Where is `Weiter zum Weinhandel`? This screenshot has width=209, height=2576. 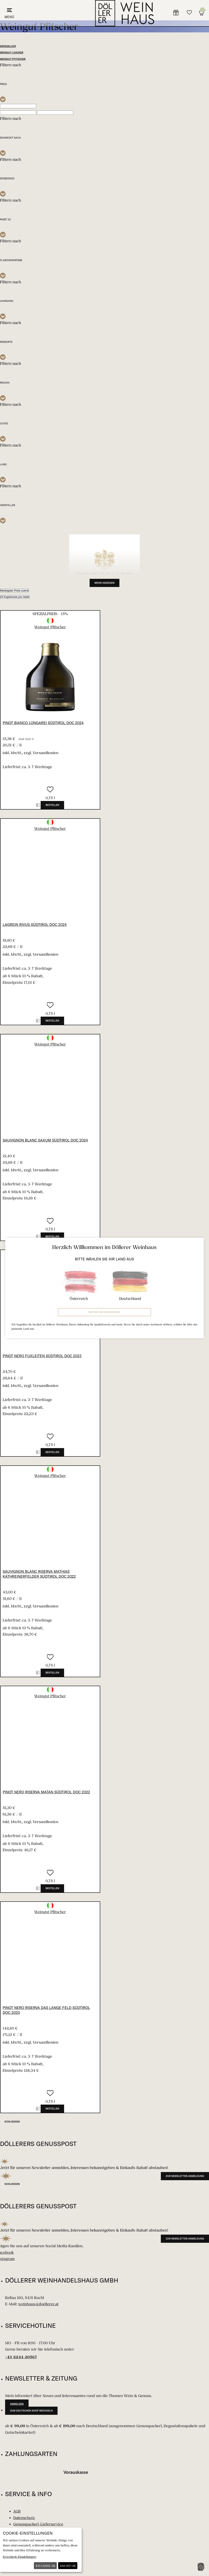
Weiter zum Weinhandel is located at coordinates (104, 1312).